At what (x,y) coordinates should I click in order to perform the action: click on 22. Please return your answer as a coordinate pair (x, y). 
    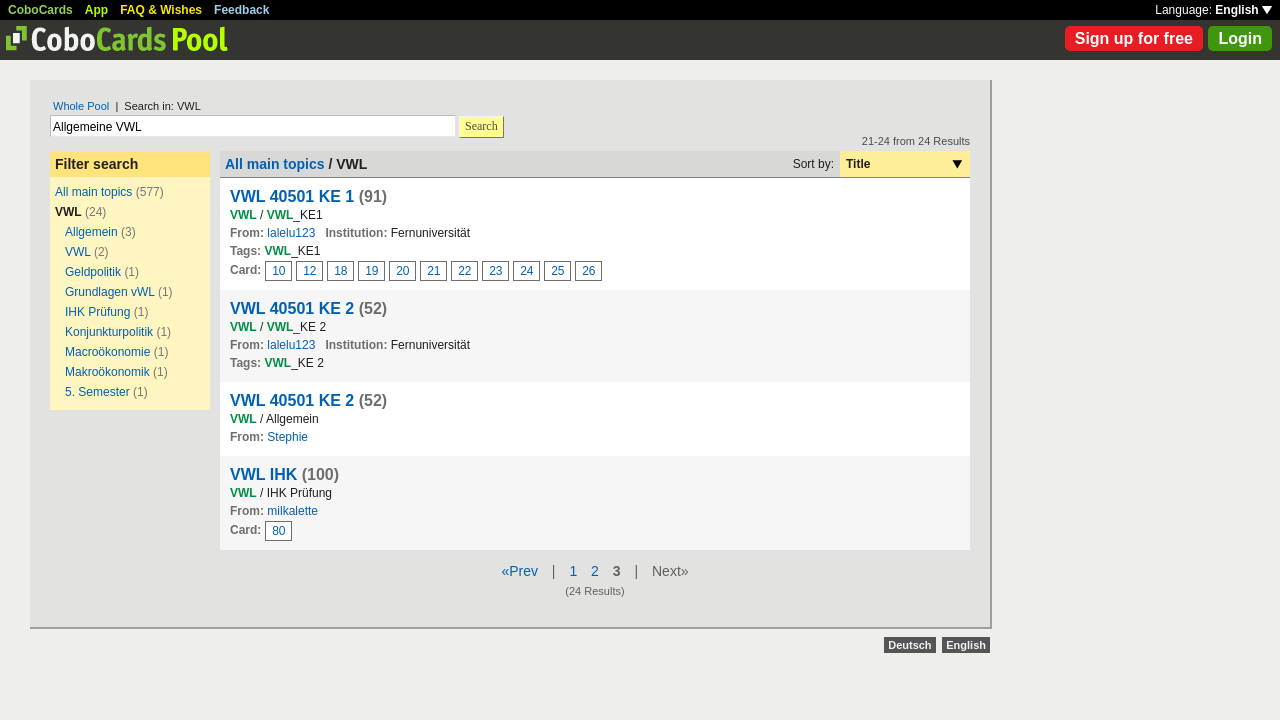
    Looking at the image, I should click on (464, 271).